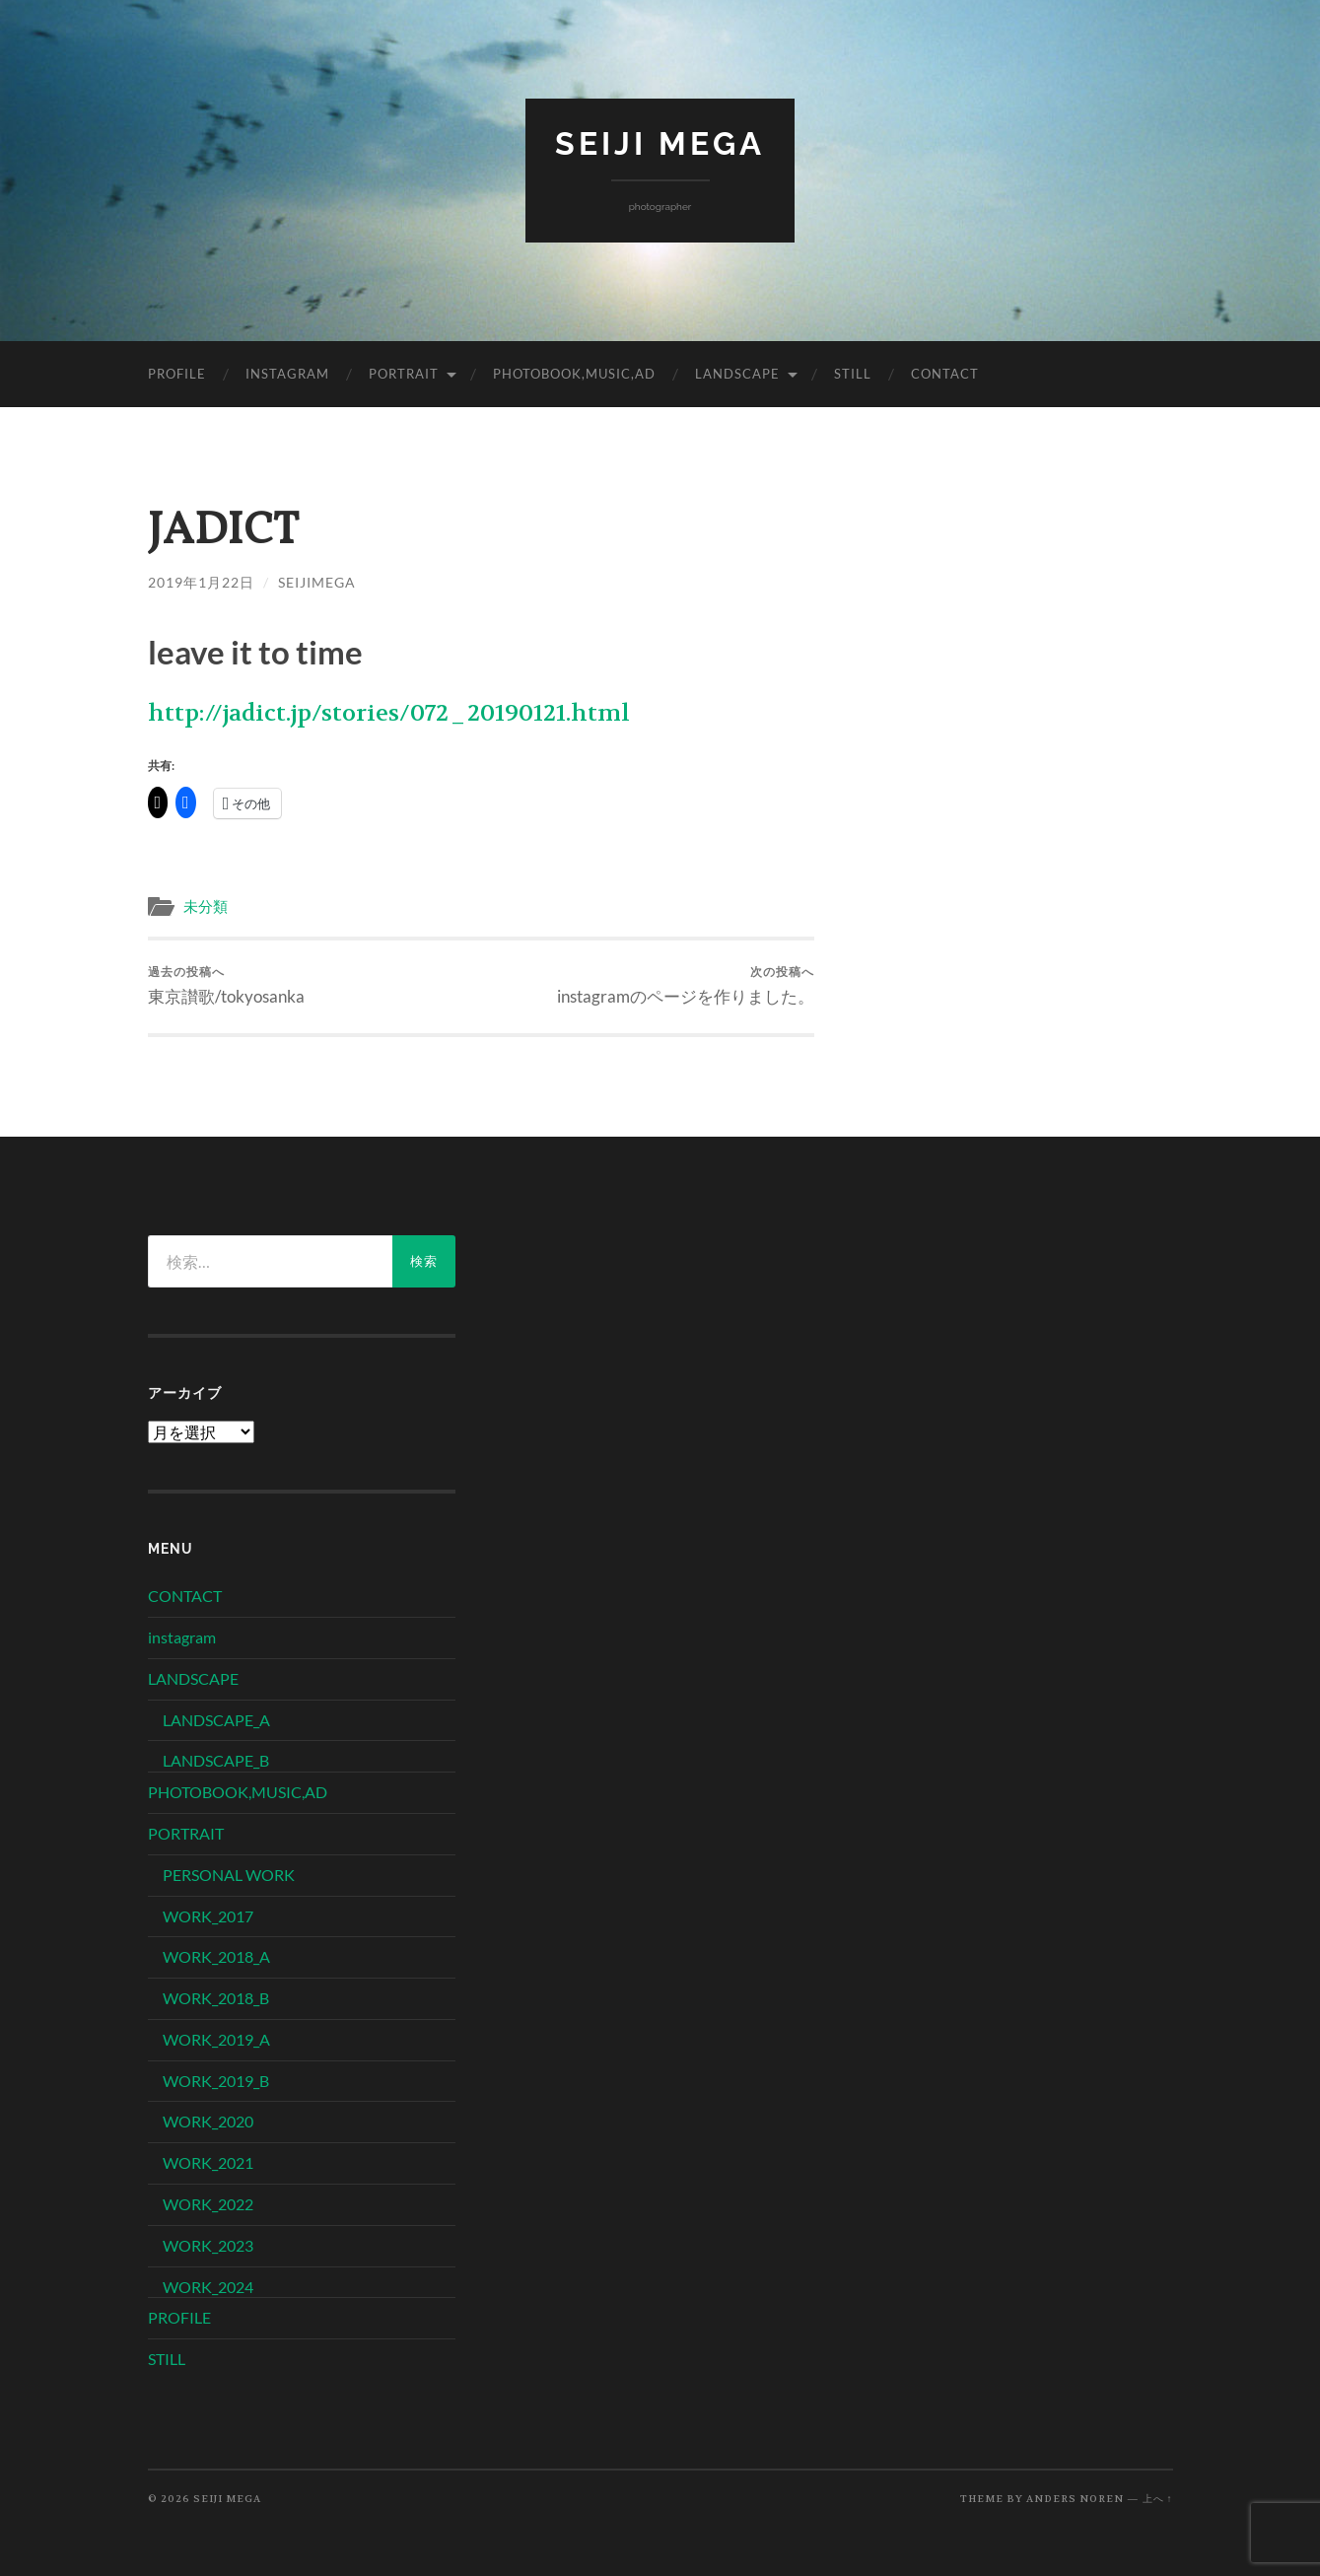  What do you see at coordinates (208, 2245) in the screenshot?
I see `WORK_2023` at bounding box center [208, 2245].